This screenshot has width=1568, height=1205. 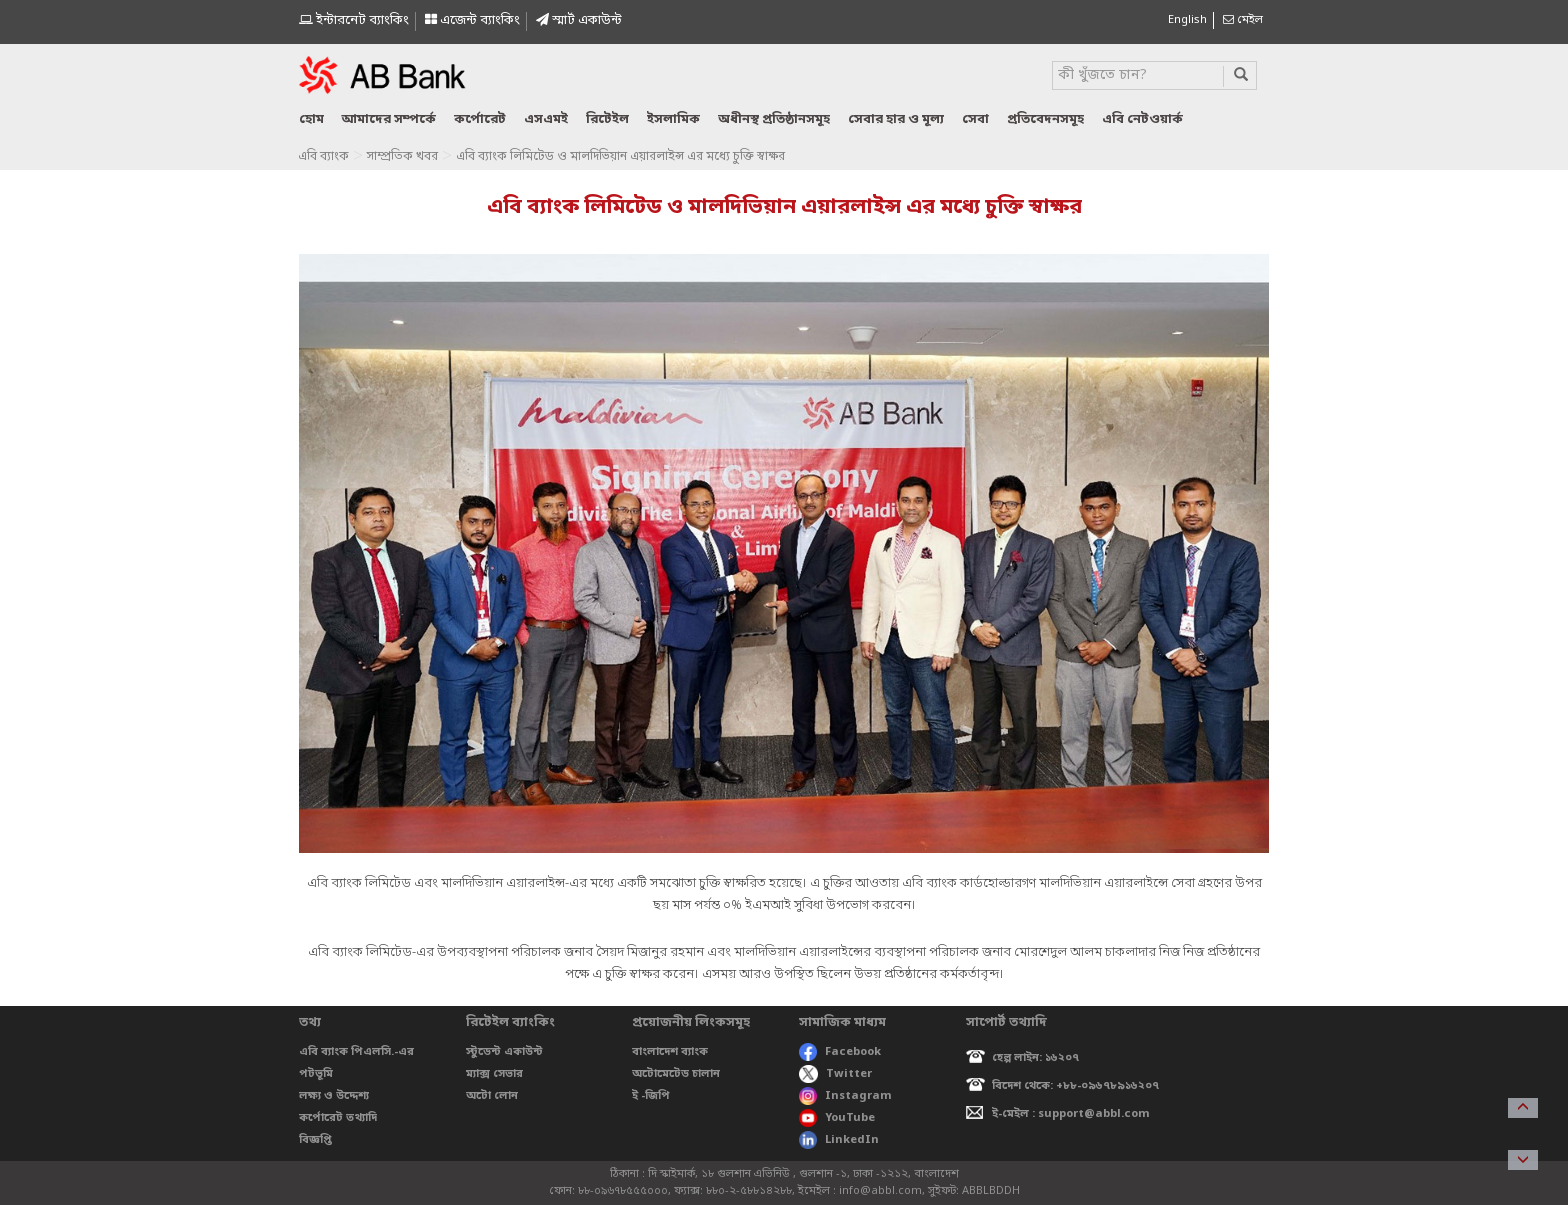 I want to click on ইসলামিক, so click(x=673, y=119).